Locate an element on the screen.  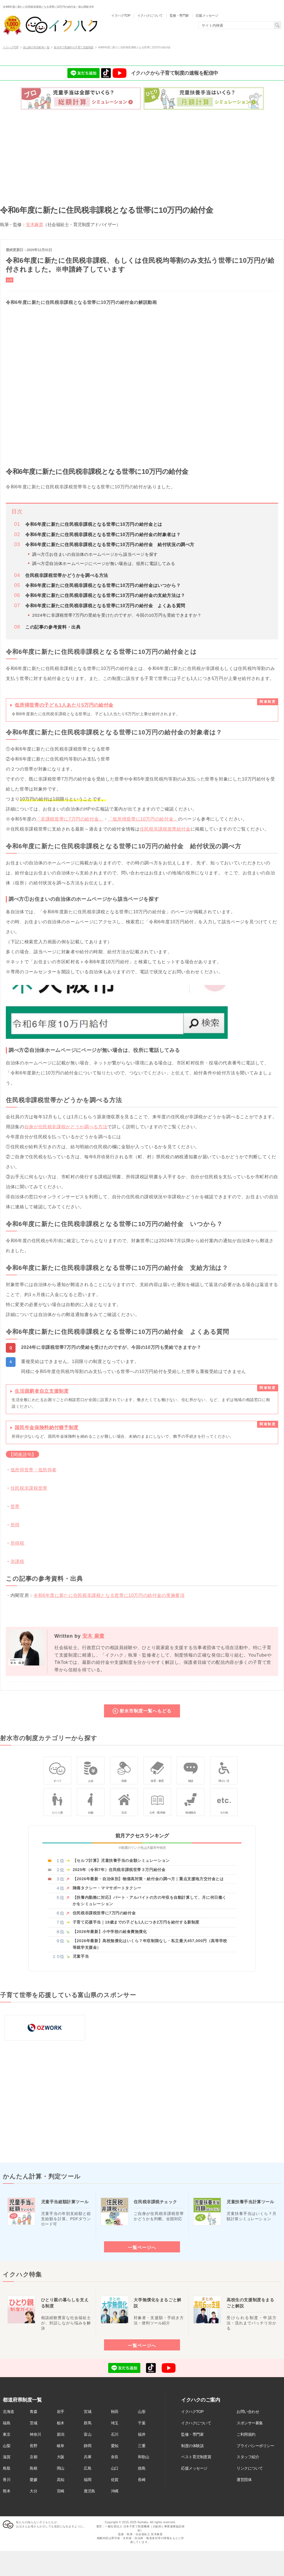
住民税非課税世帯に7万円の給付金 is located at coordinates (104, 1913).